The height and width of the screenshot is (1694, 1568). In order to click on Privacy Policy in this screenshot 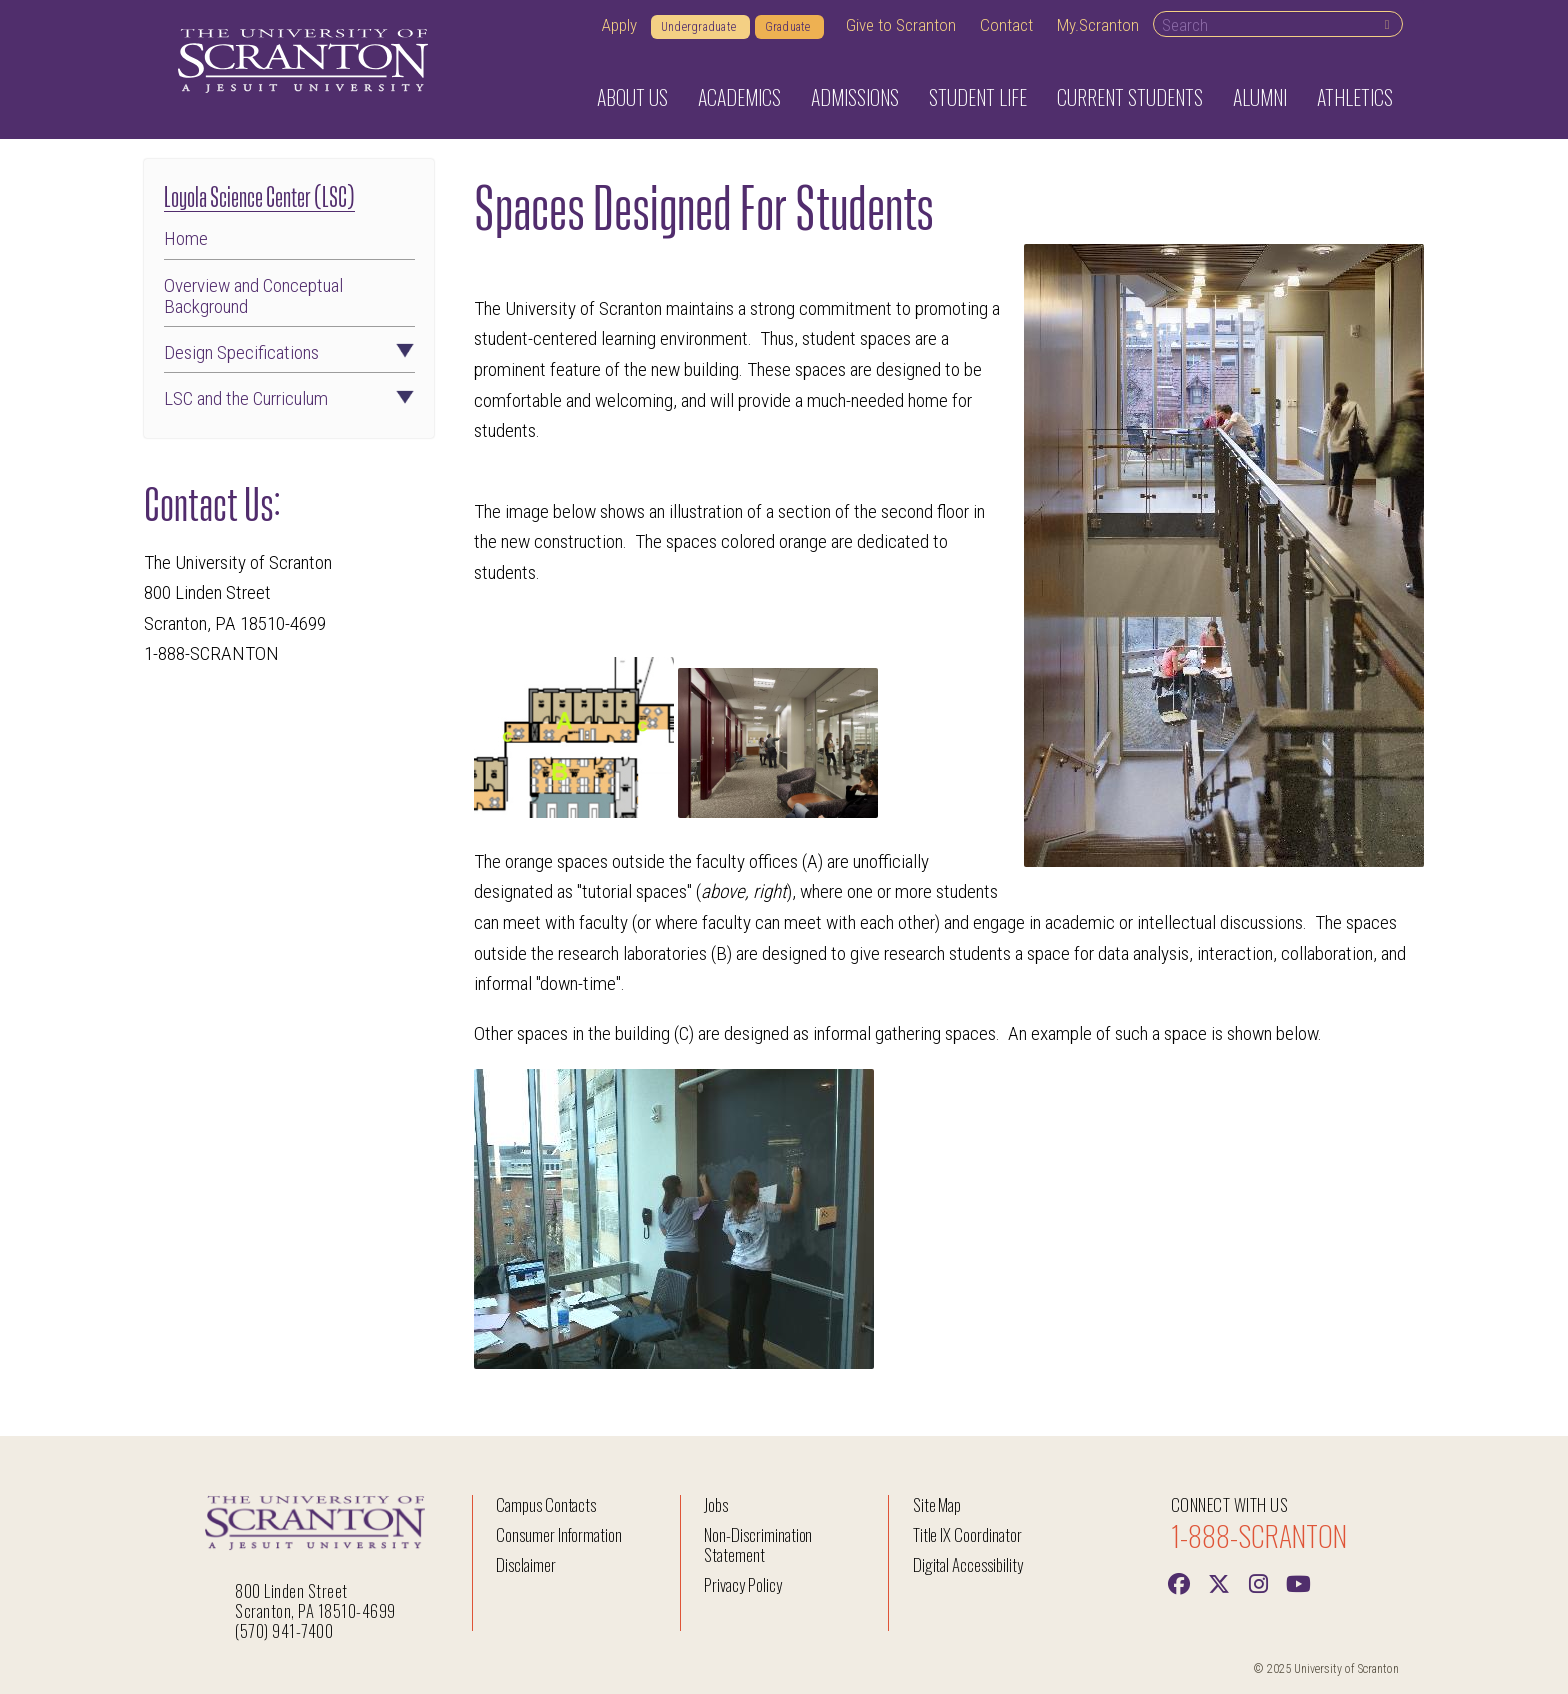, I will do `click(742, 1584)`.